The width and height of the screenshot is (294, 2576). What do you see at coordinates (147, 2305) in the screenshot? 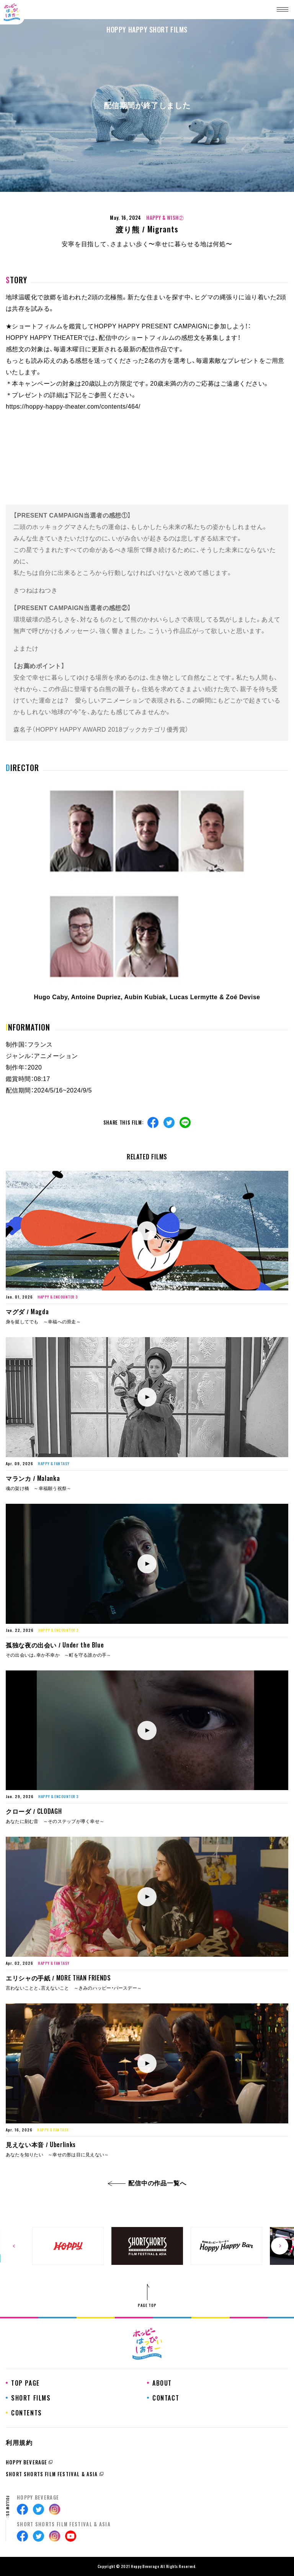
I see `PAGE TOP` at bounding box center [147, 2305].